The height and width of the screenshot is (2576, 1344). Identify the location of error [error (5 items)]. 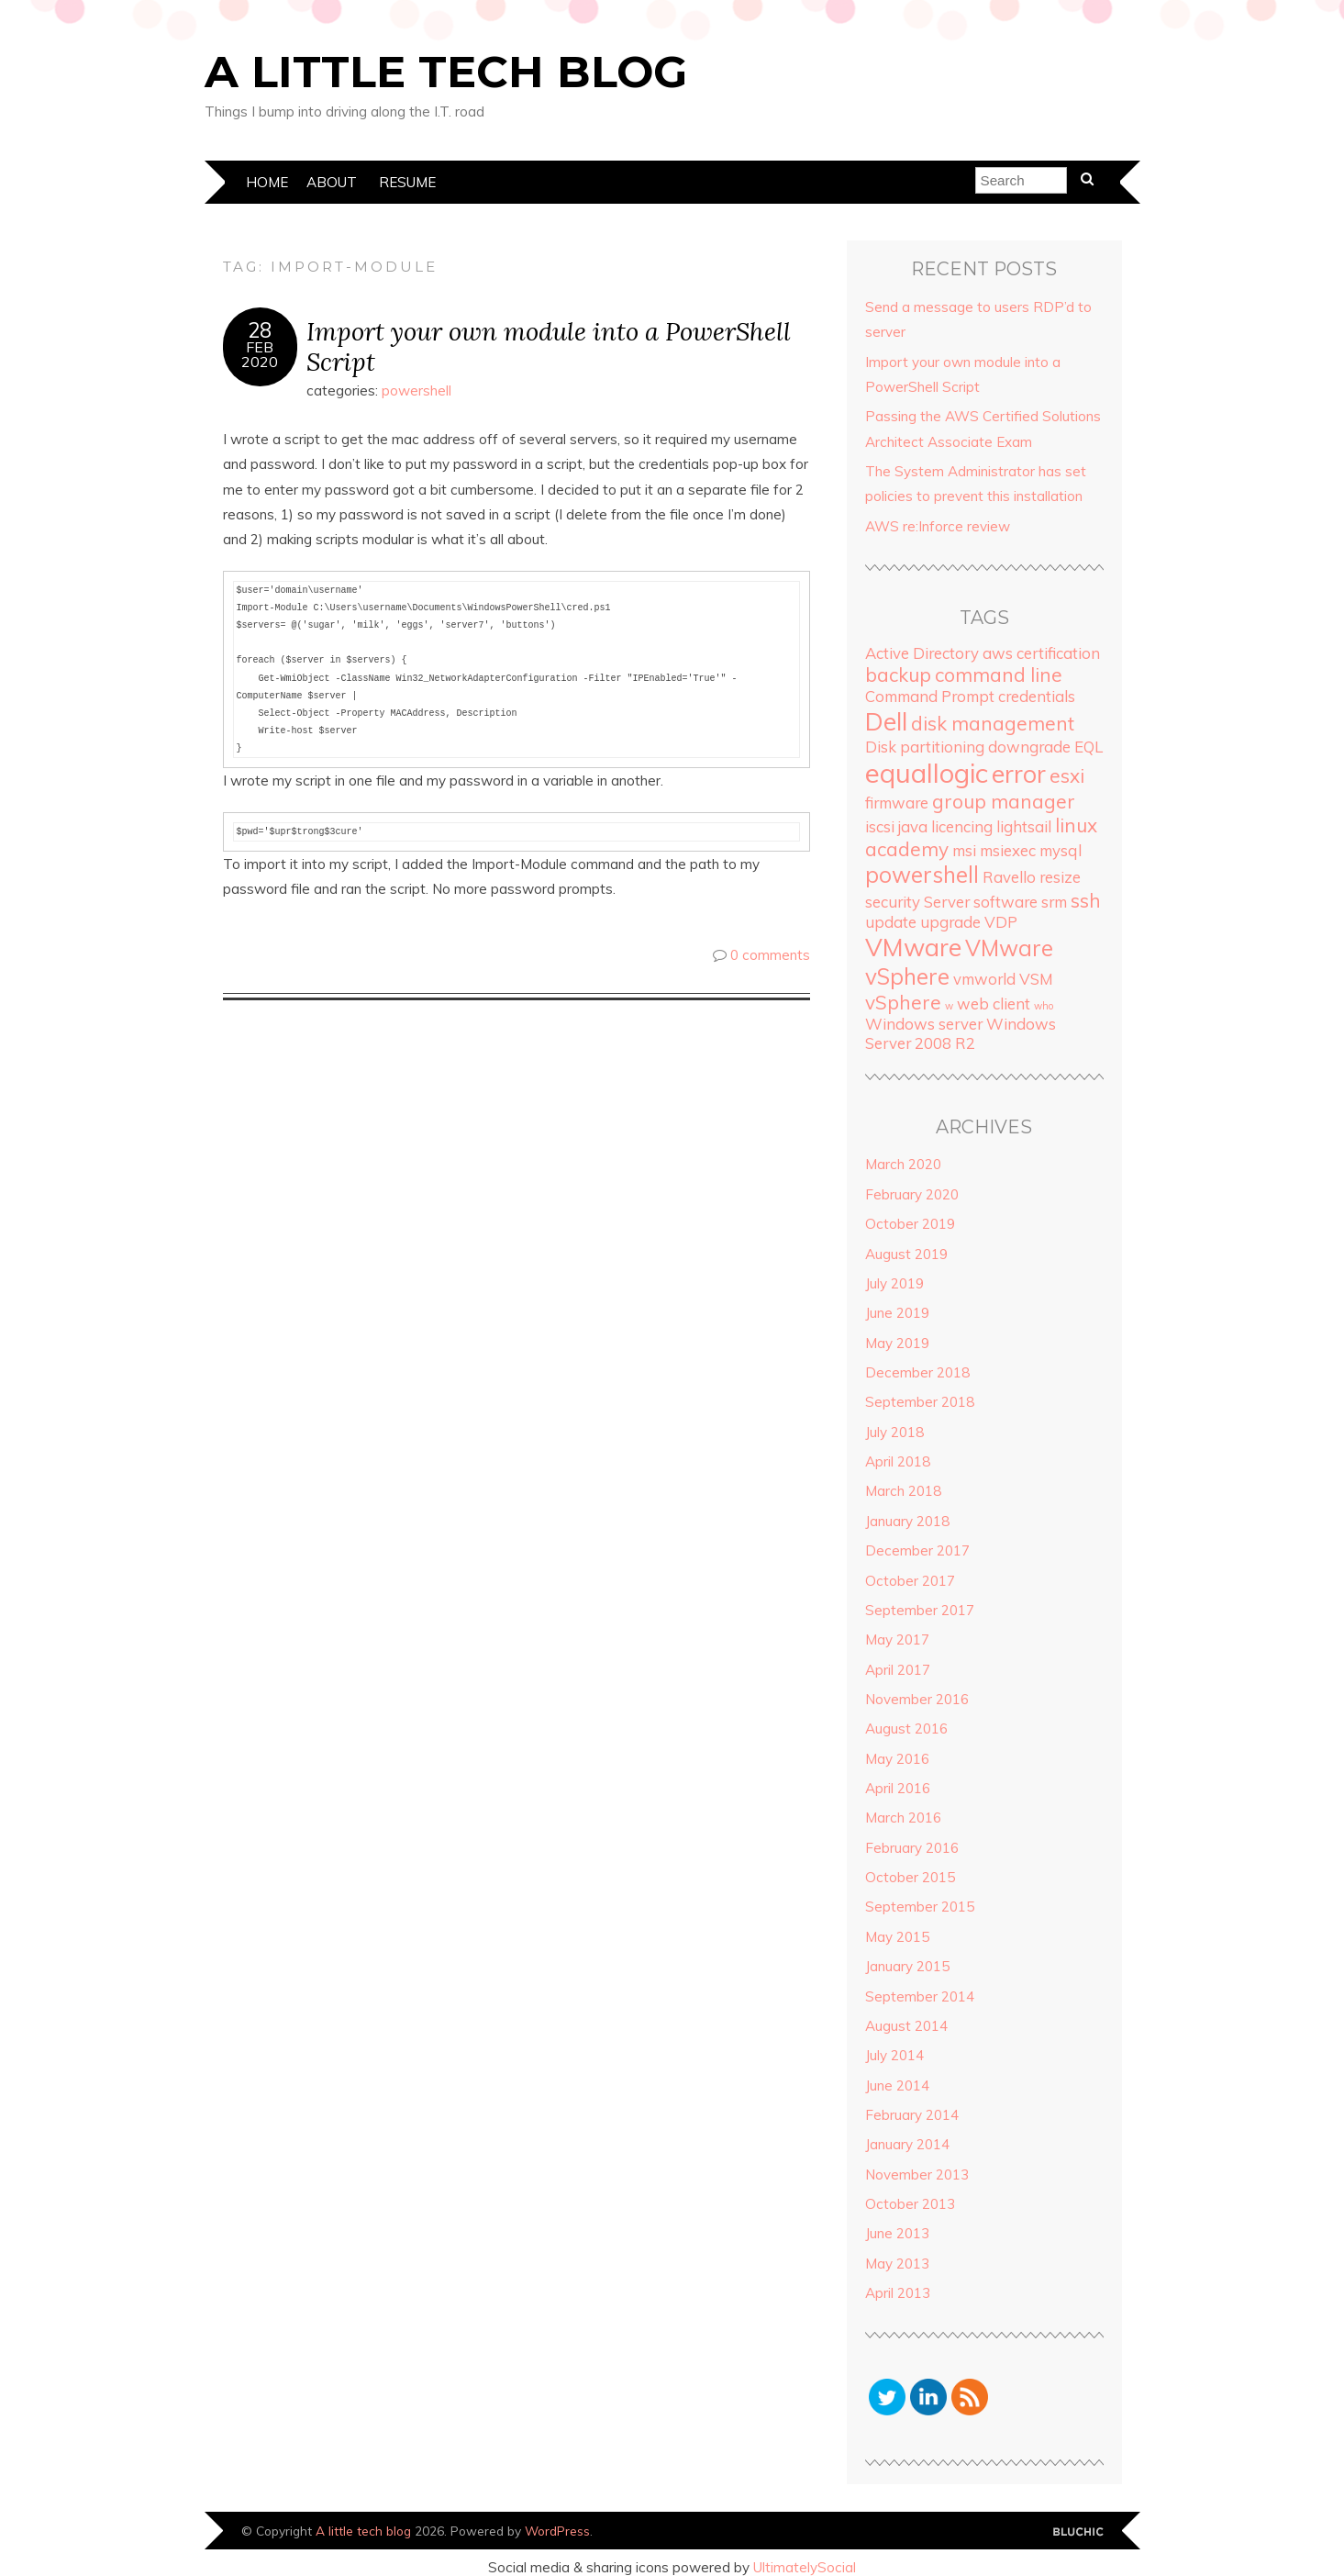
(1019, 773).